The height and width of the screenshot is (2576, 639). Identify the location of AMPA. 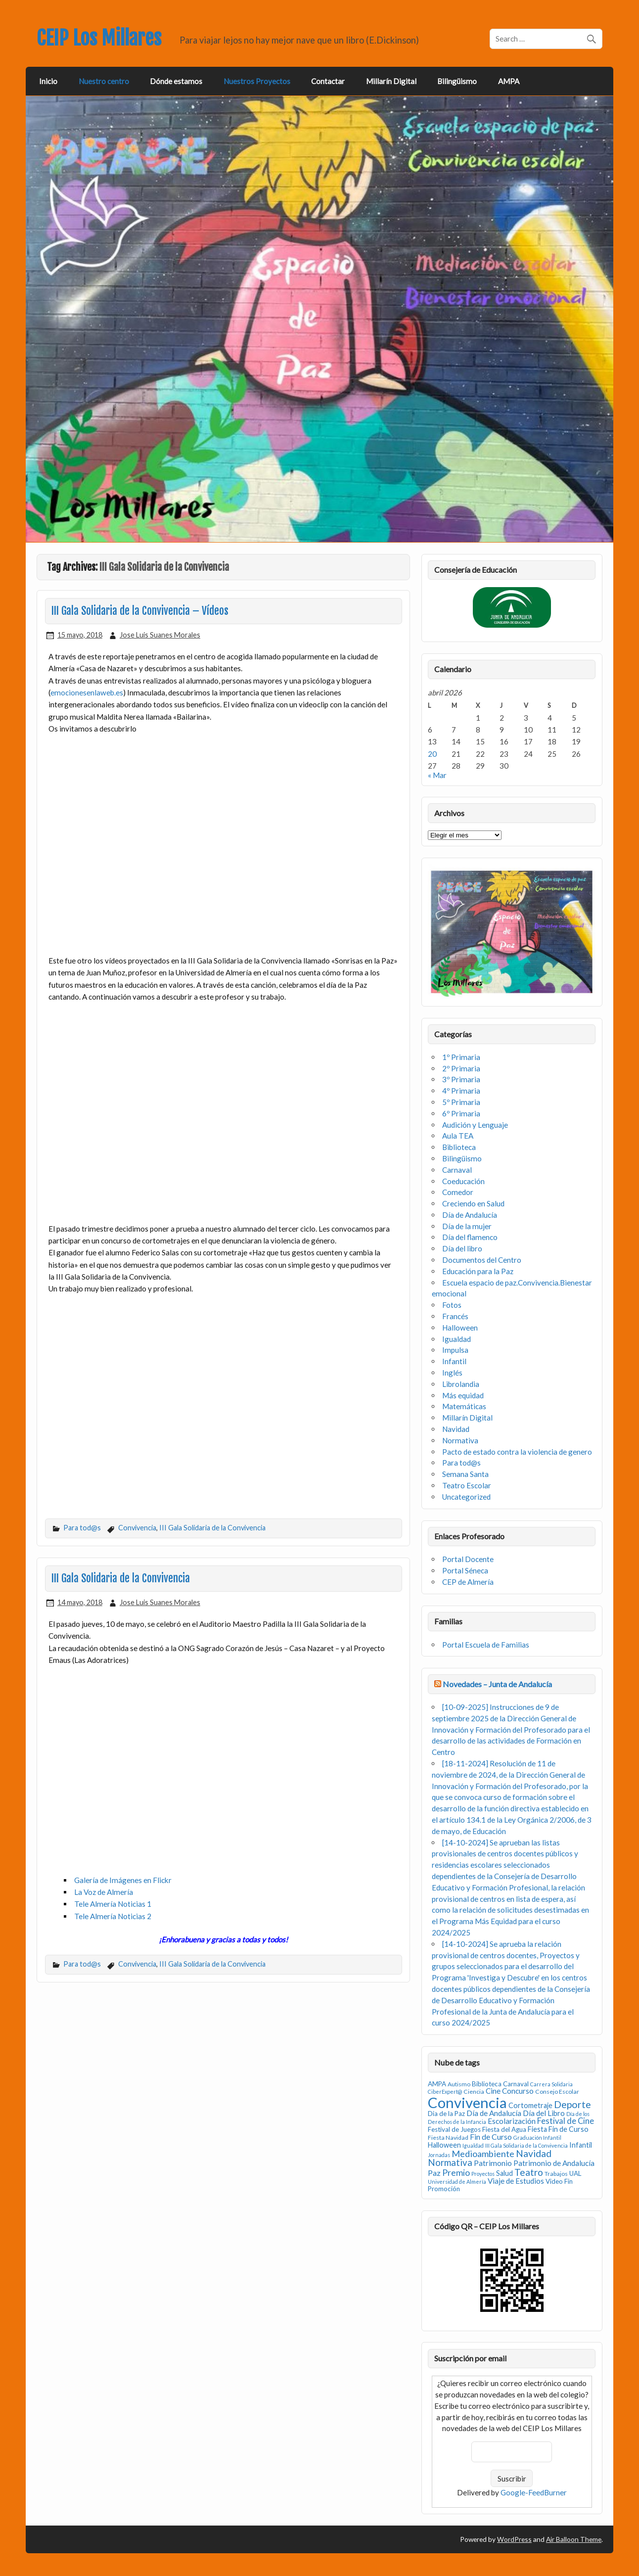
(508, 81).